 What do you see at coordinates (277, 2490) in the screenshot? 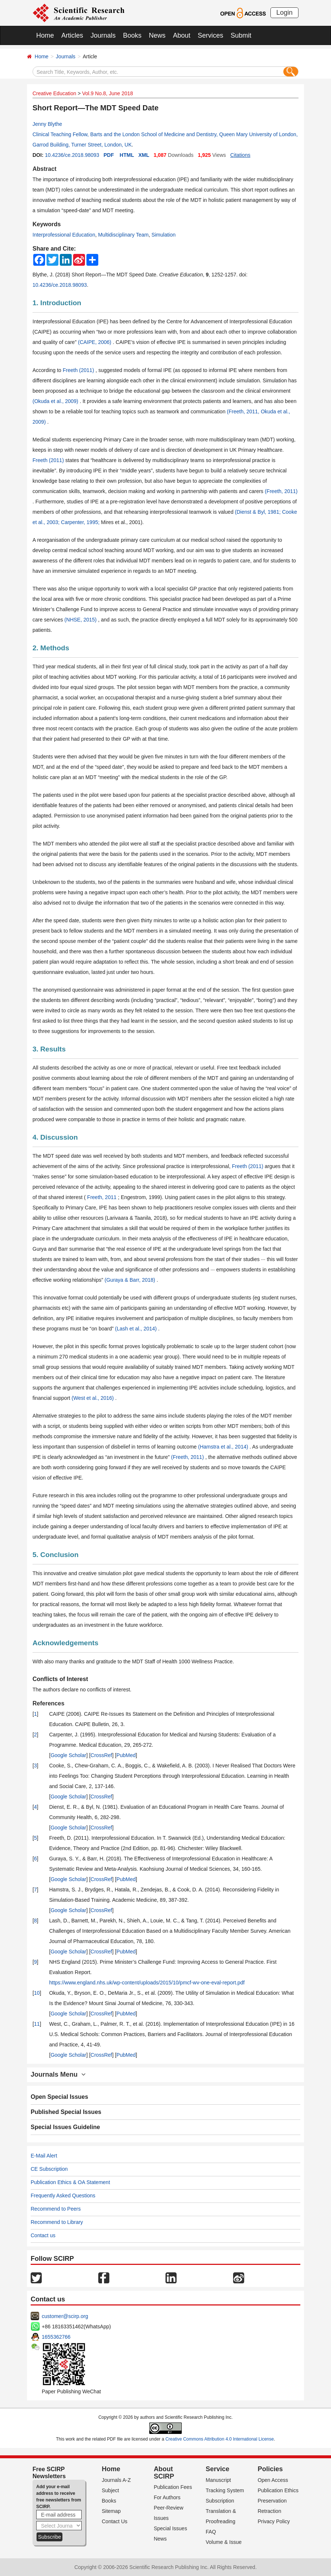
I see `Publication Ethics` at bounding box center [277, 2490].